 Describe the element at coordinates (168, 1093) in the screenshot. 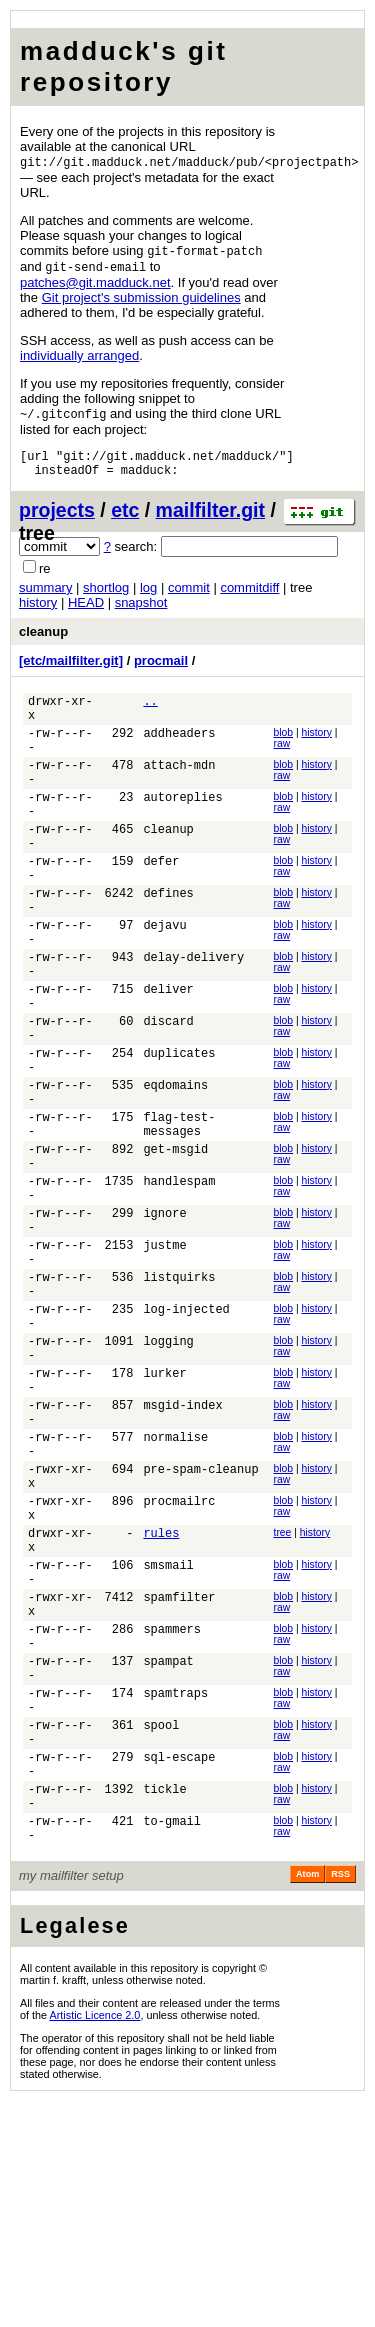

I see `discard` at that location.